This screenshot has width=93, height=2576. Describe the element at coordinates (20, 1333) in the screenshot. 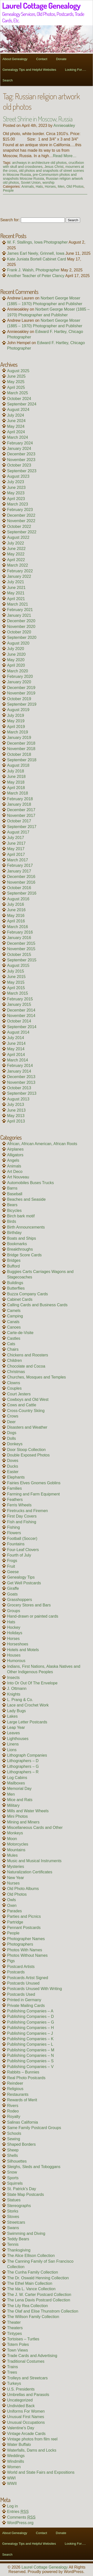

I see `Carte-de-Visite` at that location.